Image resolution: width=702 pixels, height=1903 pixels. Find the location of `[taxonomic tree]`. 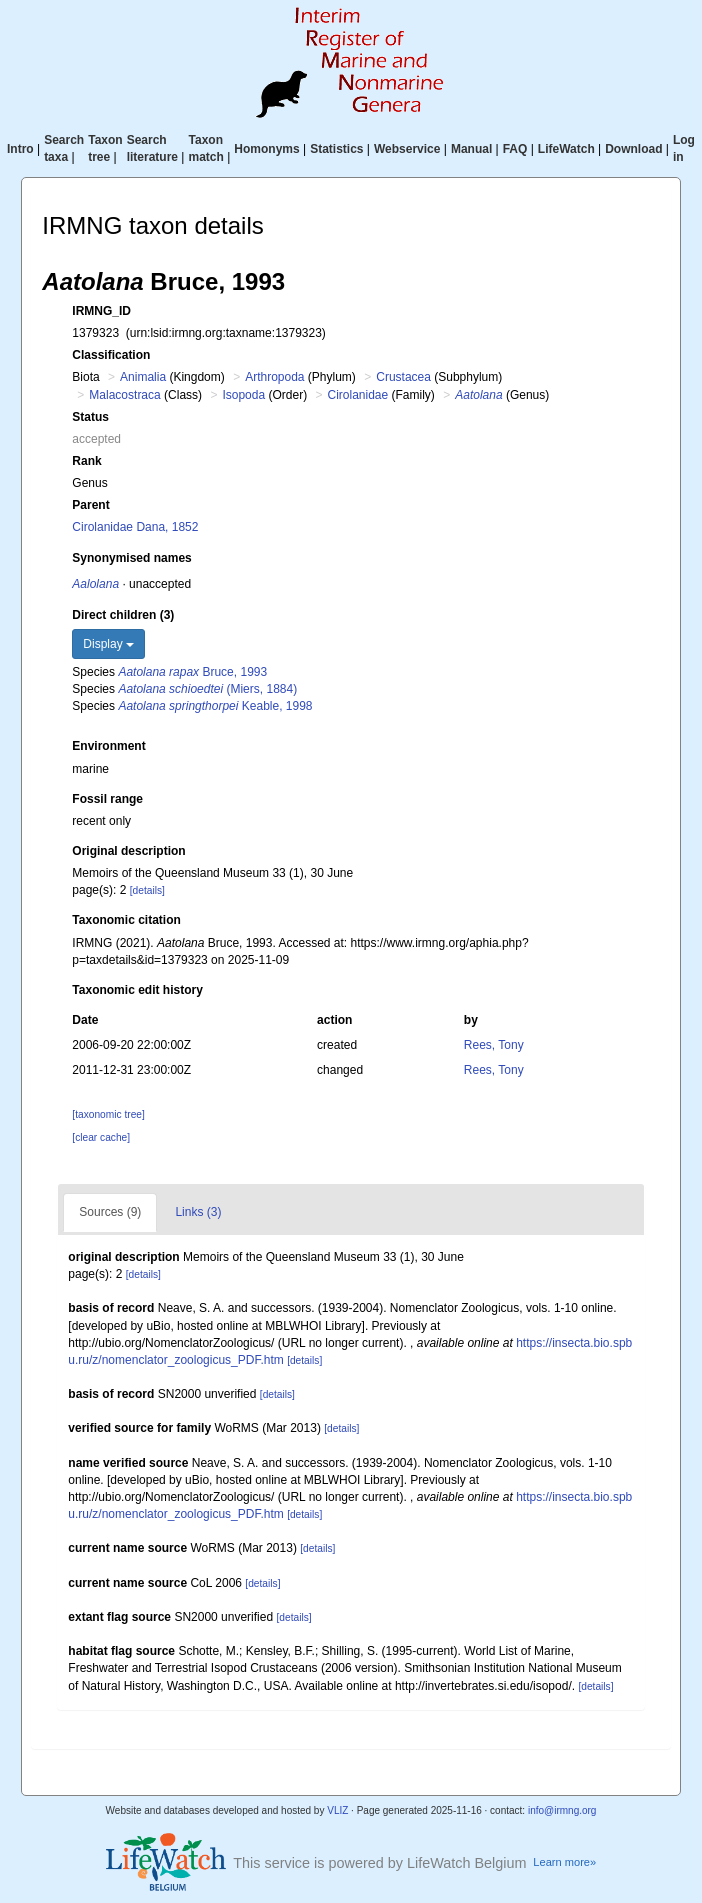

[taxonomic tree] is located at coordinates (108, 1114).